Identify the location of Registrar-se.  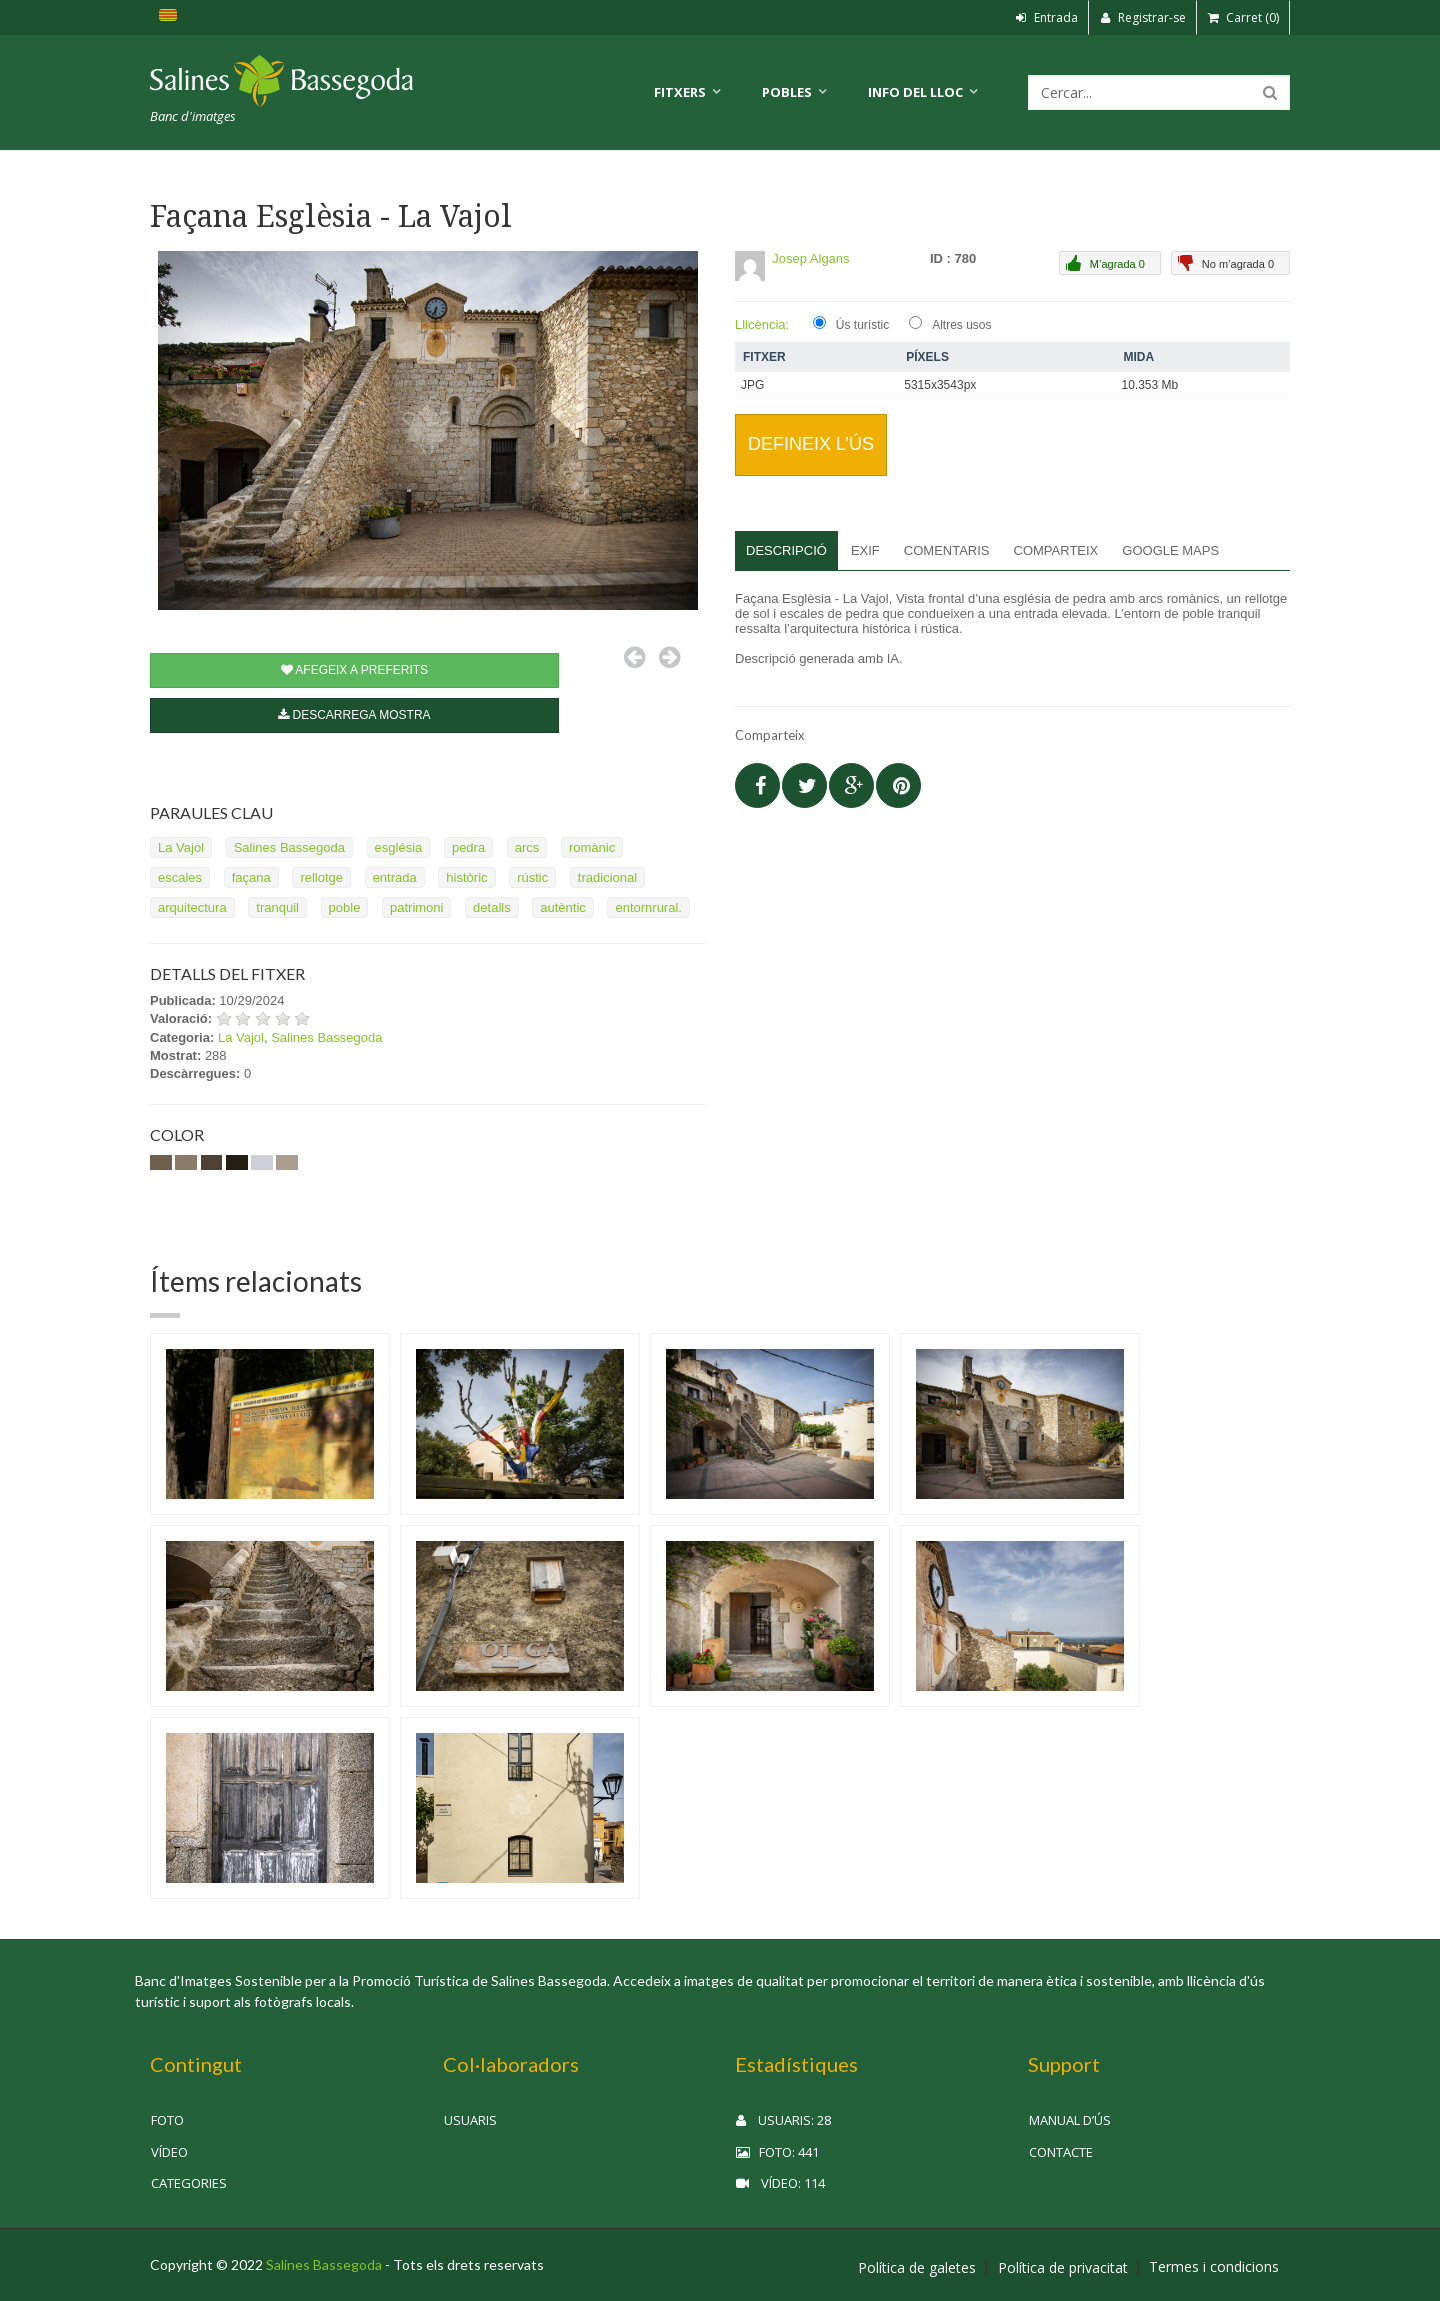
(1143, 17).